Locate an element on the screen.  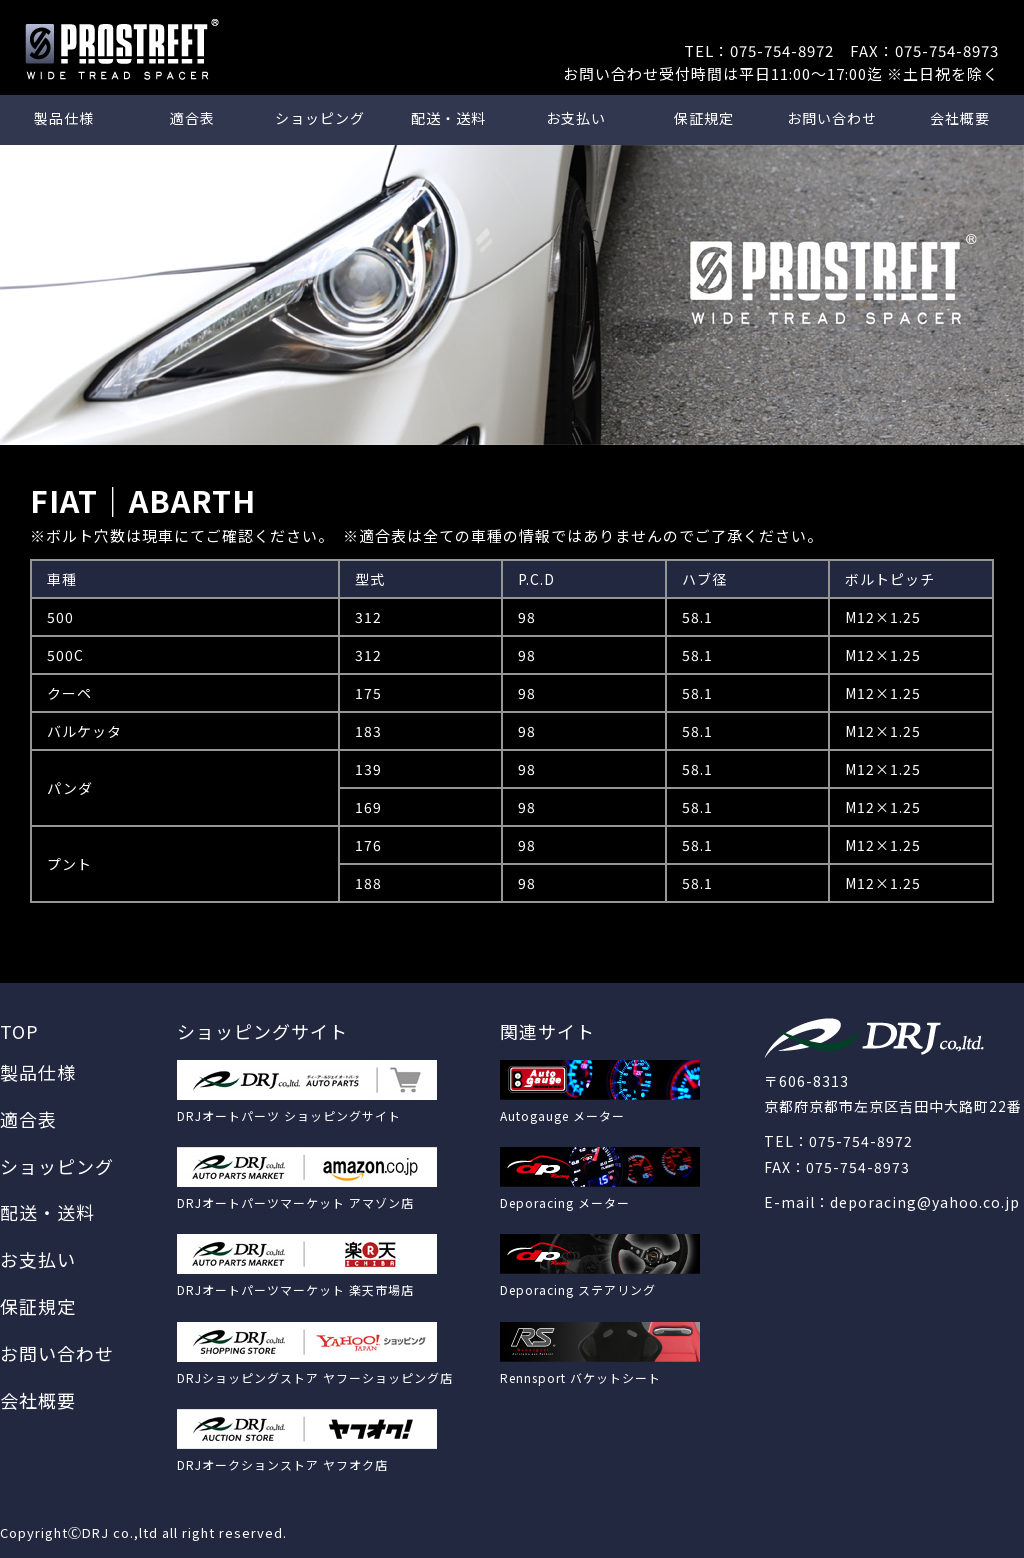
Rennsport バケットシート is located at coordinates (580, 1377).